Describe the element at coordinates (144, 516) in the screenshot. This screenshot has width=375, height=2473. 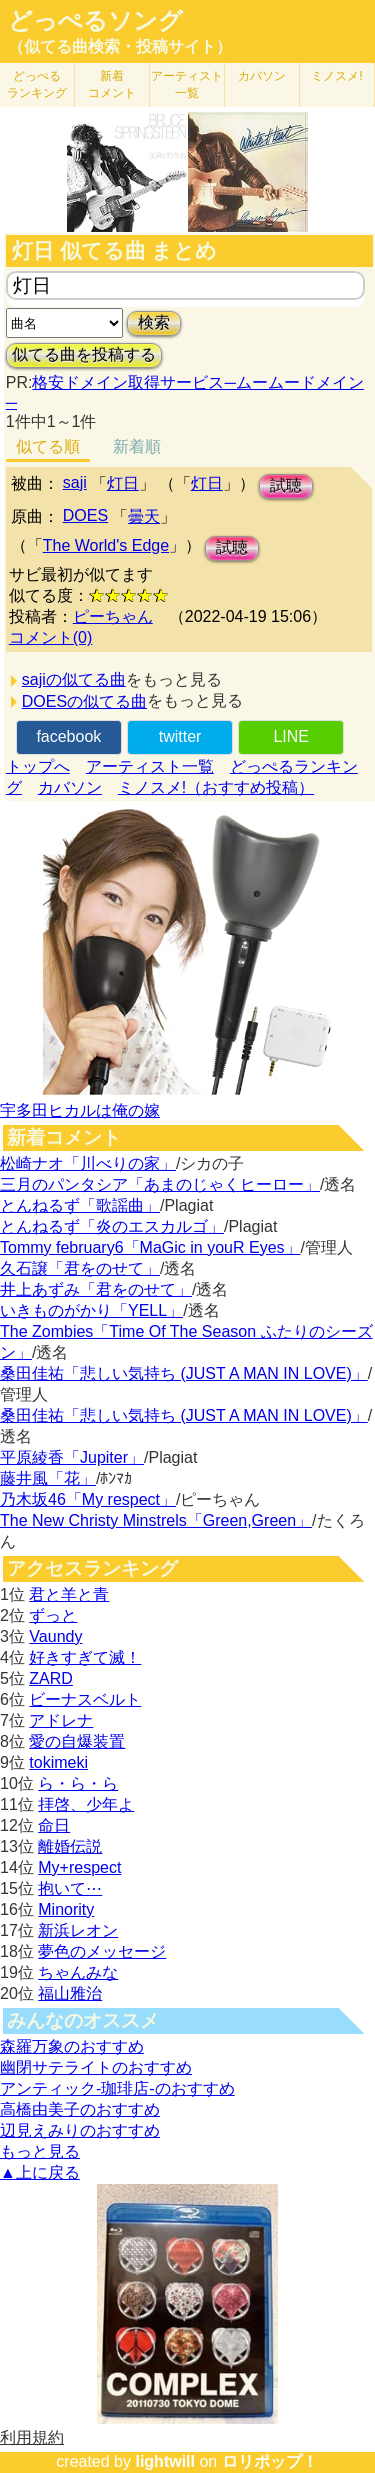
I see `曇天` at that location.